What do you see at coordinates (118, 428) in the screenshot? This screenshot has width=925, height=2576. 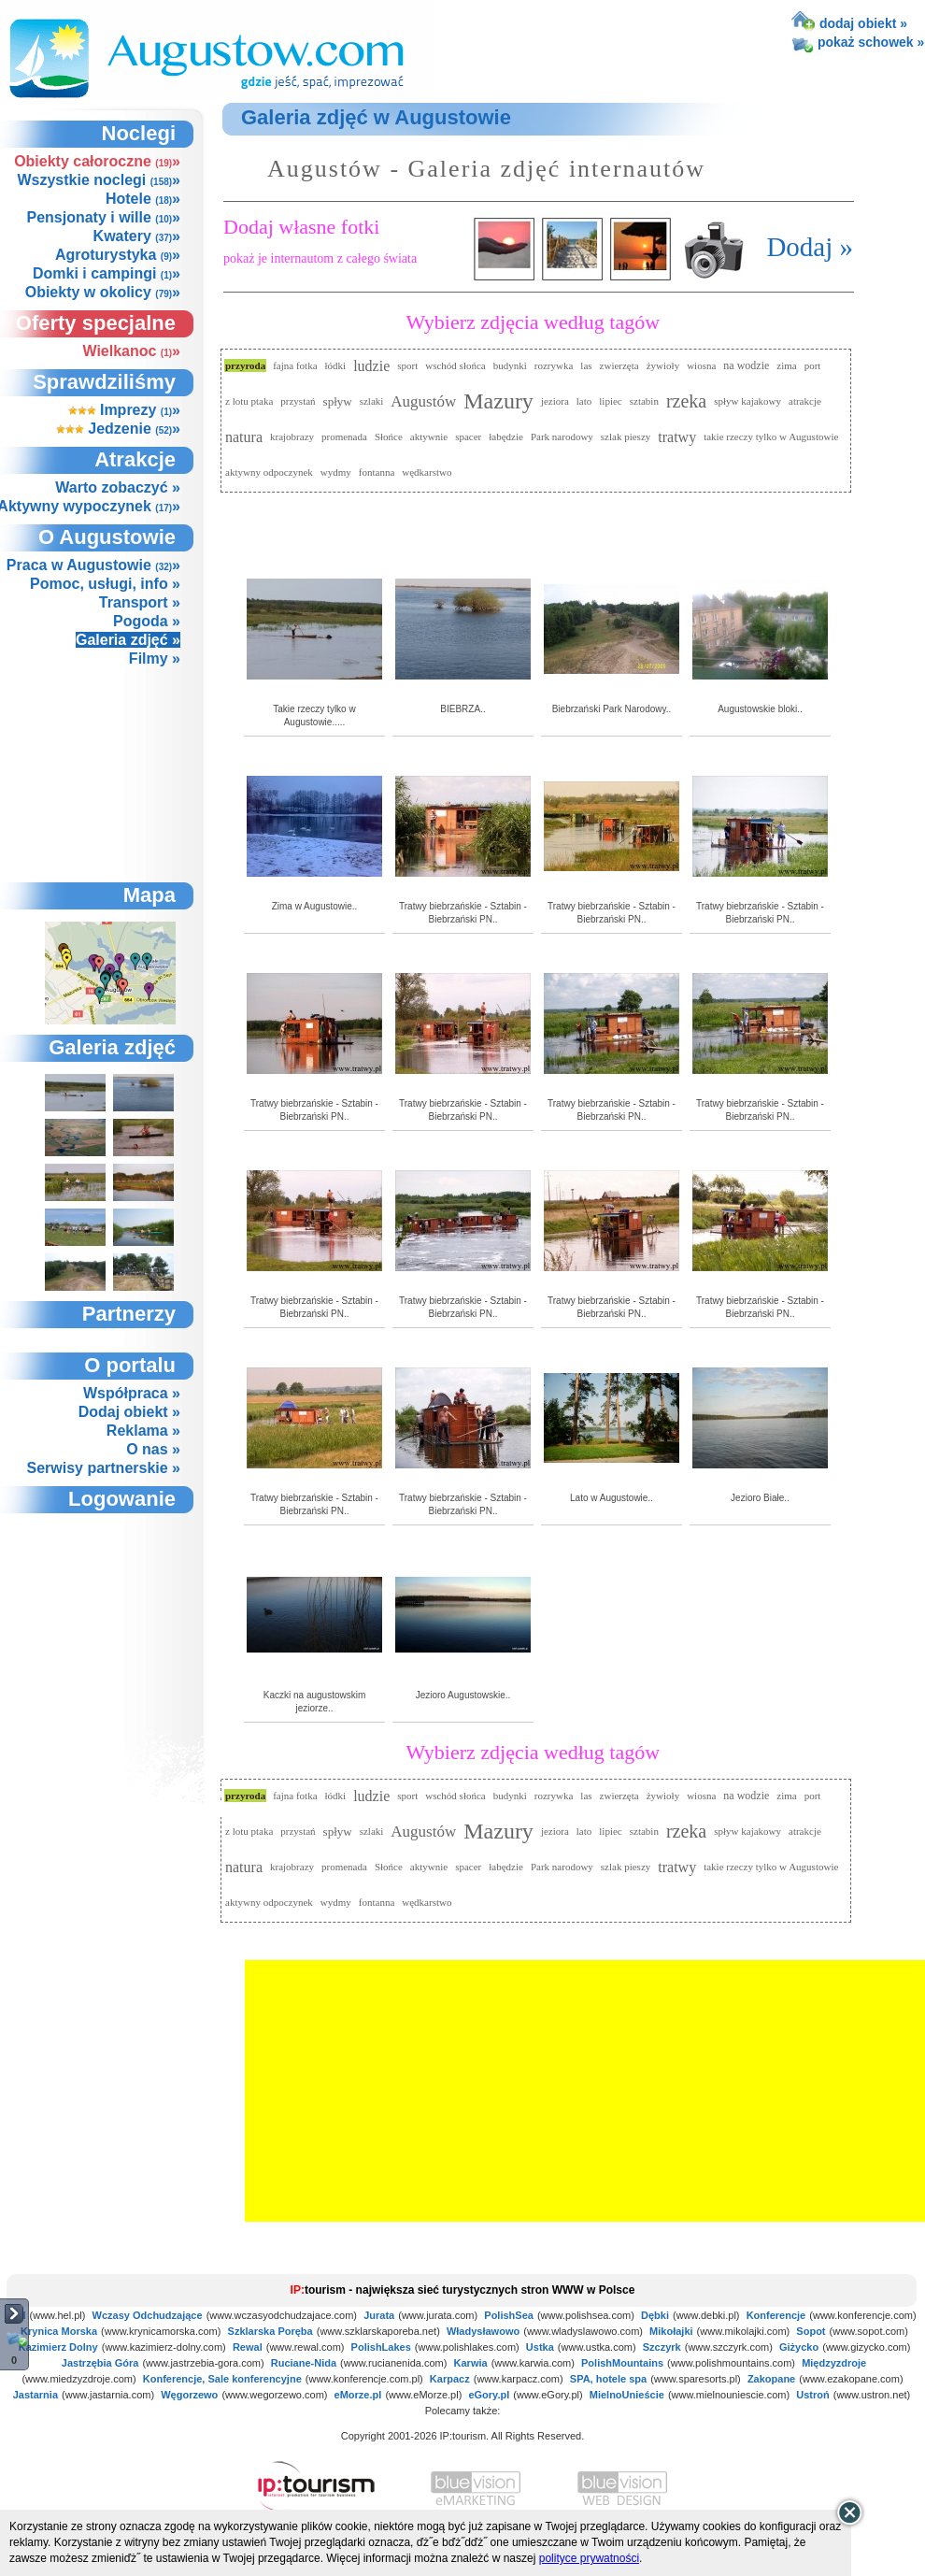 I see `Jedzenie »` at bounding box center [118, 428].